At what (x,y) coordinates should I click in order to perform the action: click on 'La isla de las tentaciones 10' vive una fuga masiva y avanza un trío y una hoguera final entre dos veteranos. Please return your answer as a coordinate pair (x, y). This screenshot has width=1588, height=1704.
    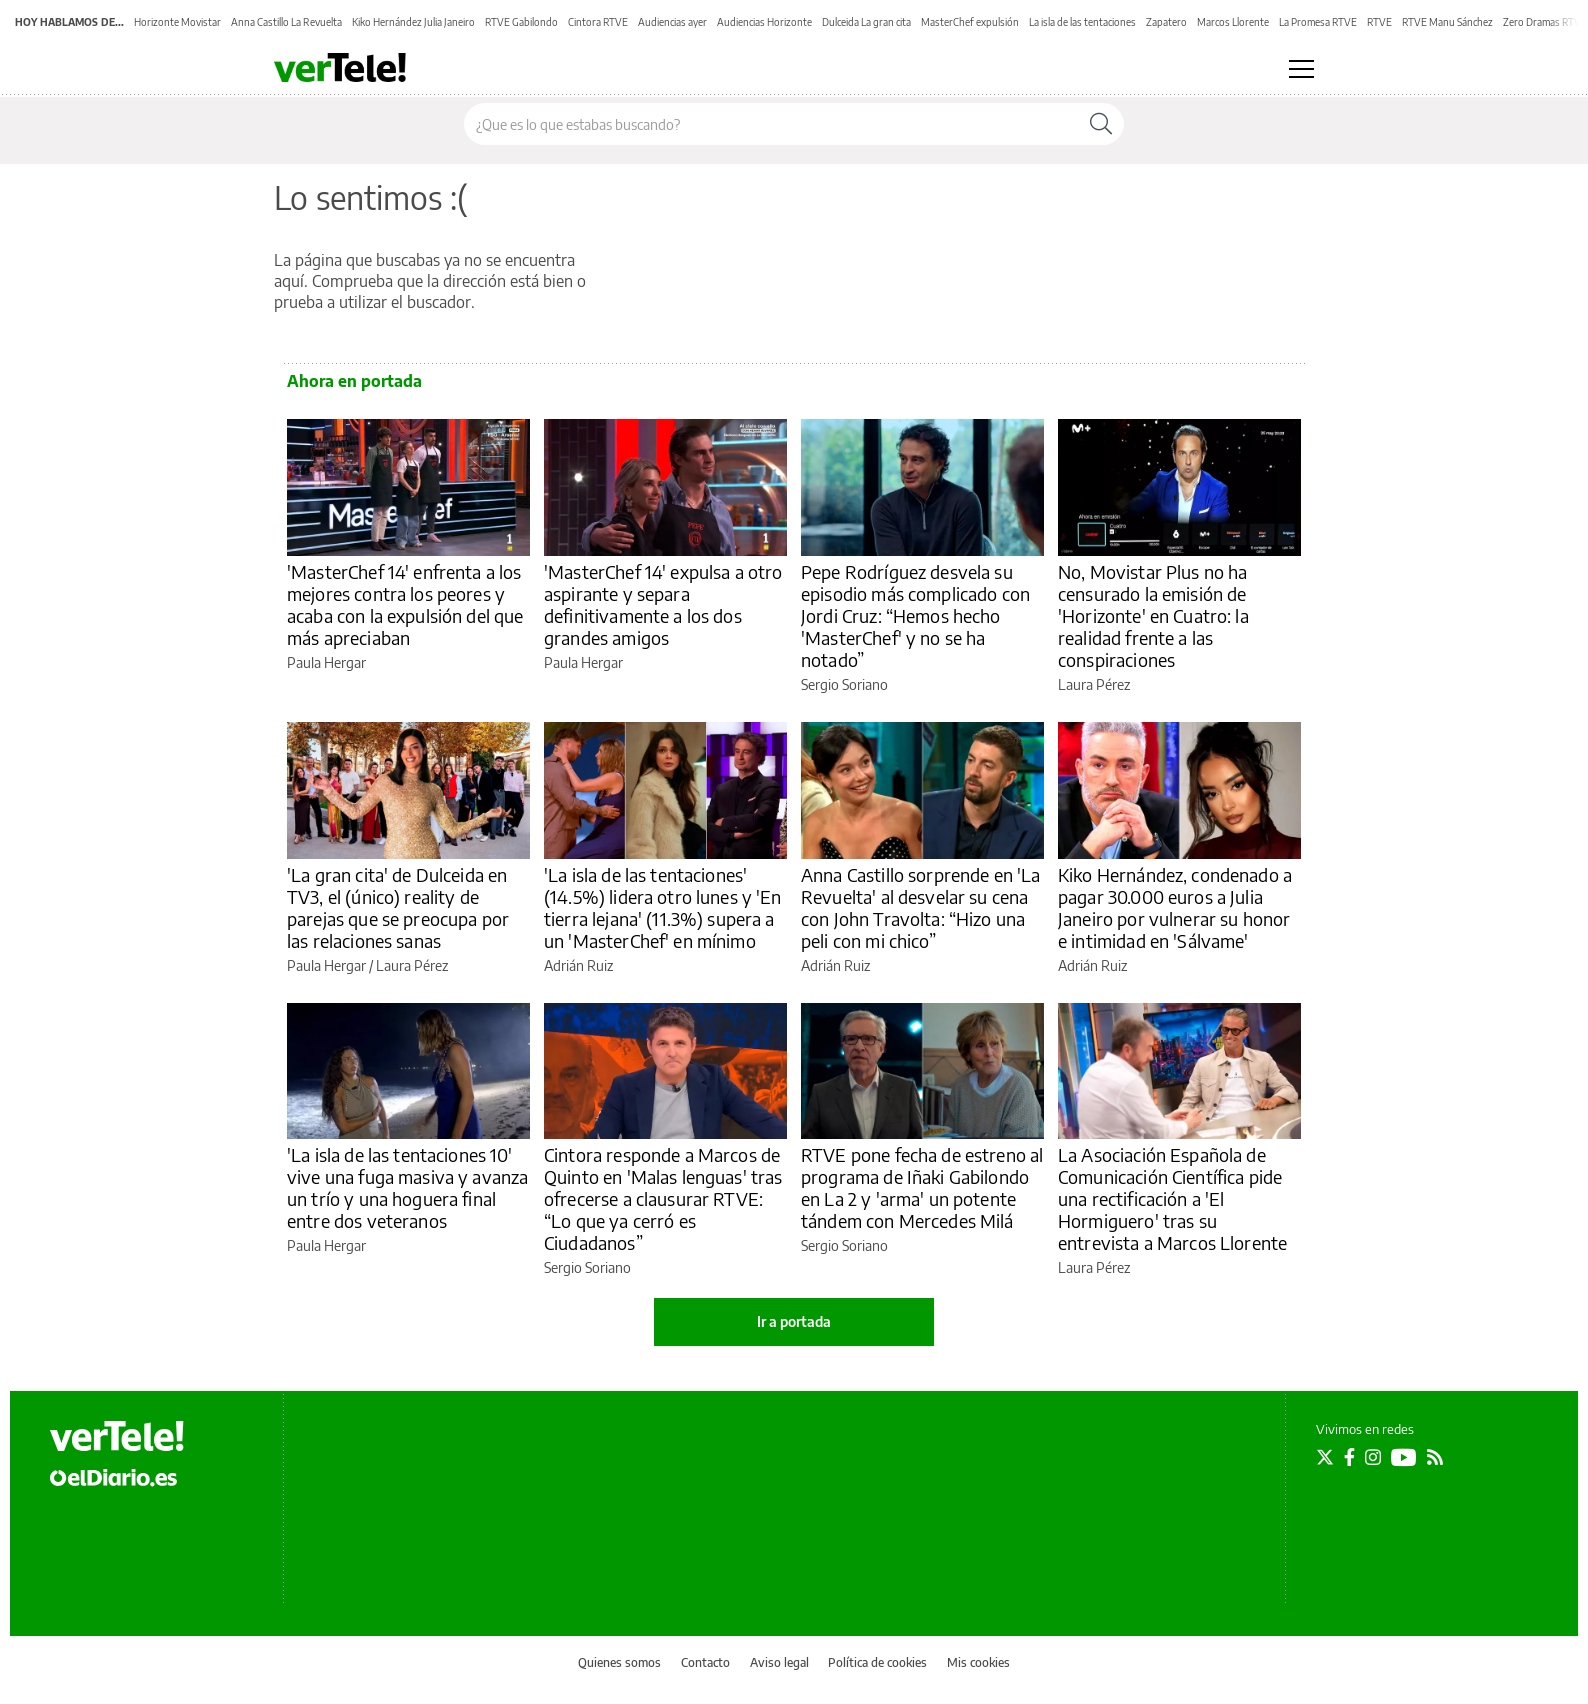
    Looking at the image, I should click on (407, 1187).